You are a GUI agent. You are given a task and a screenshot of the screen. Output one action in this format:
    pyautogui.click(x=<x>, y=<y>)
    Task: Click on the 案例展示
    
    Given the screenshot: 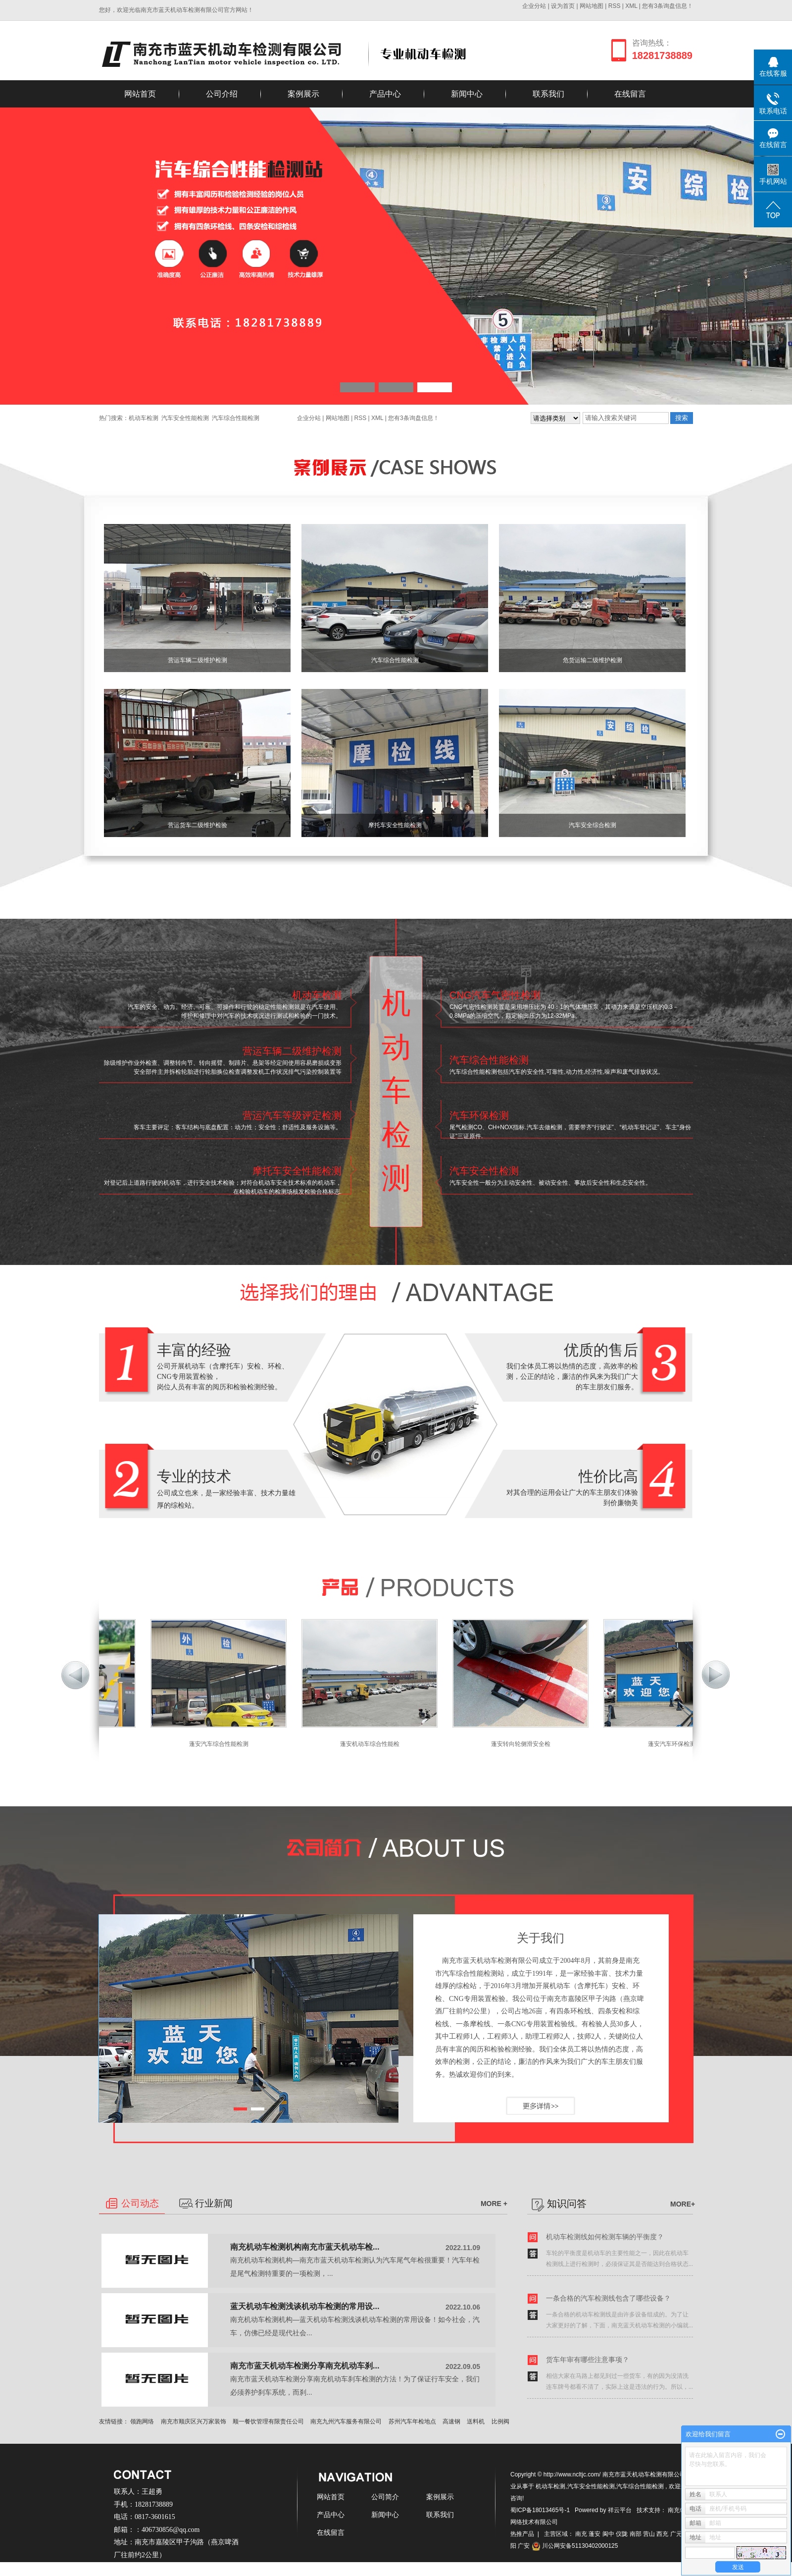 What is the action you would take?
    pyautogui.click(x=303, y=94)
    